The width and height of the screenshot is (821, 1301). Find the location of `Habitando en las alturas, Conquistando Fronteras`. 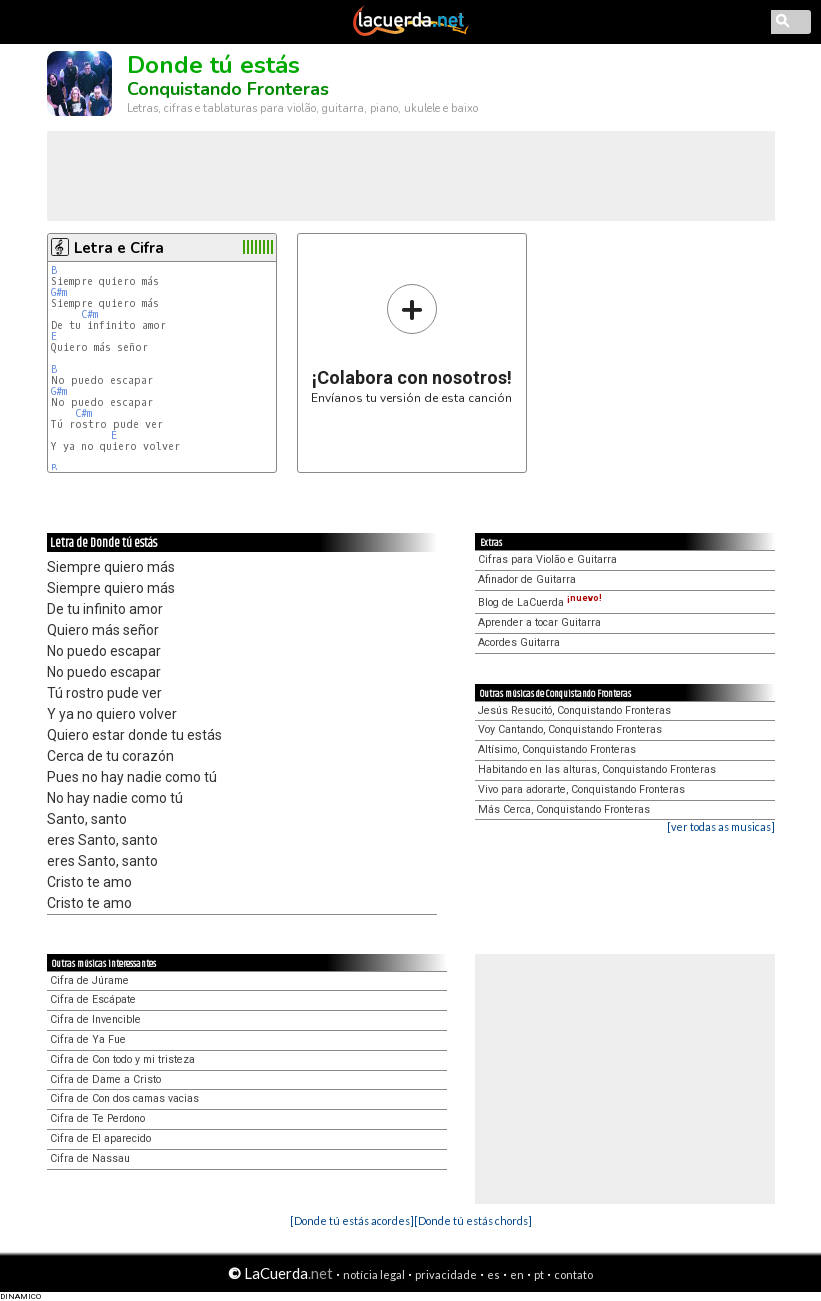

Habitando en las alturas, Conquistando Fronteras is located at coordinates (597, 769).